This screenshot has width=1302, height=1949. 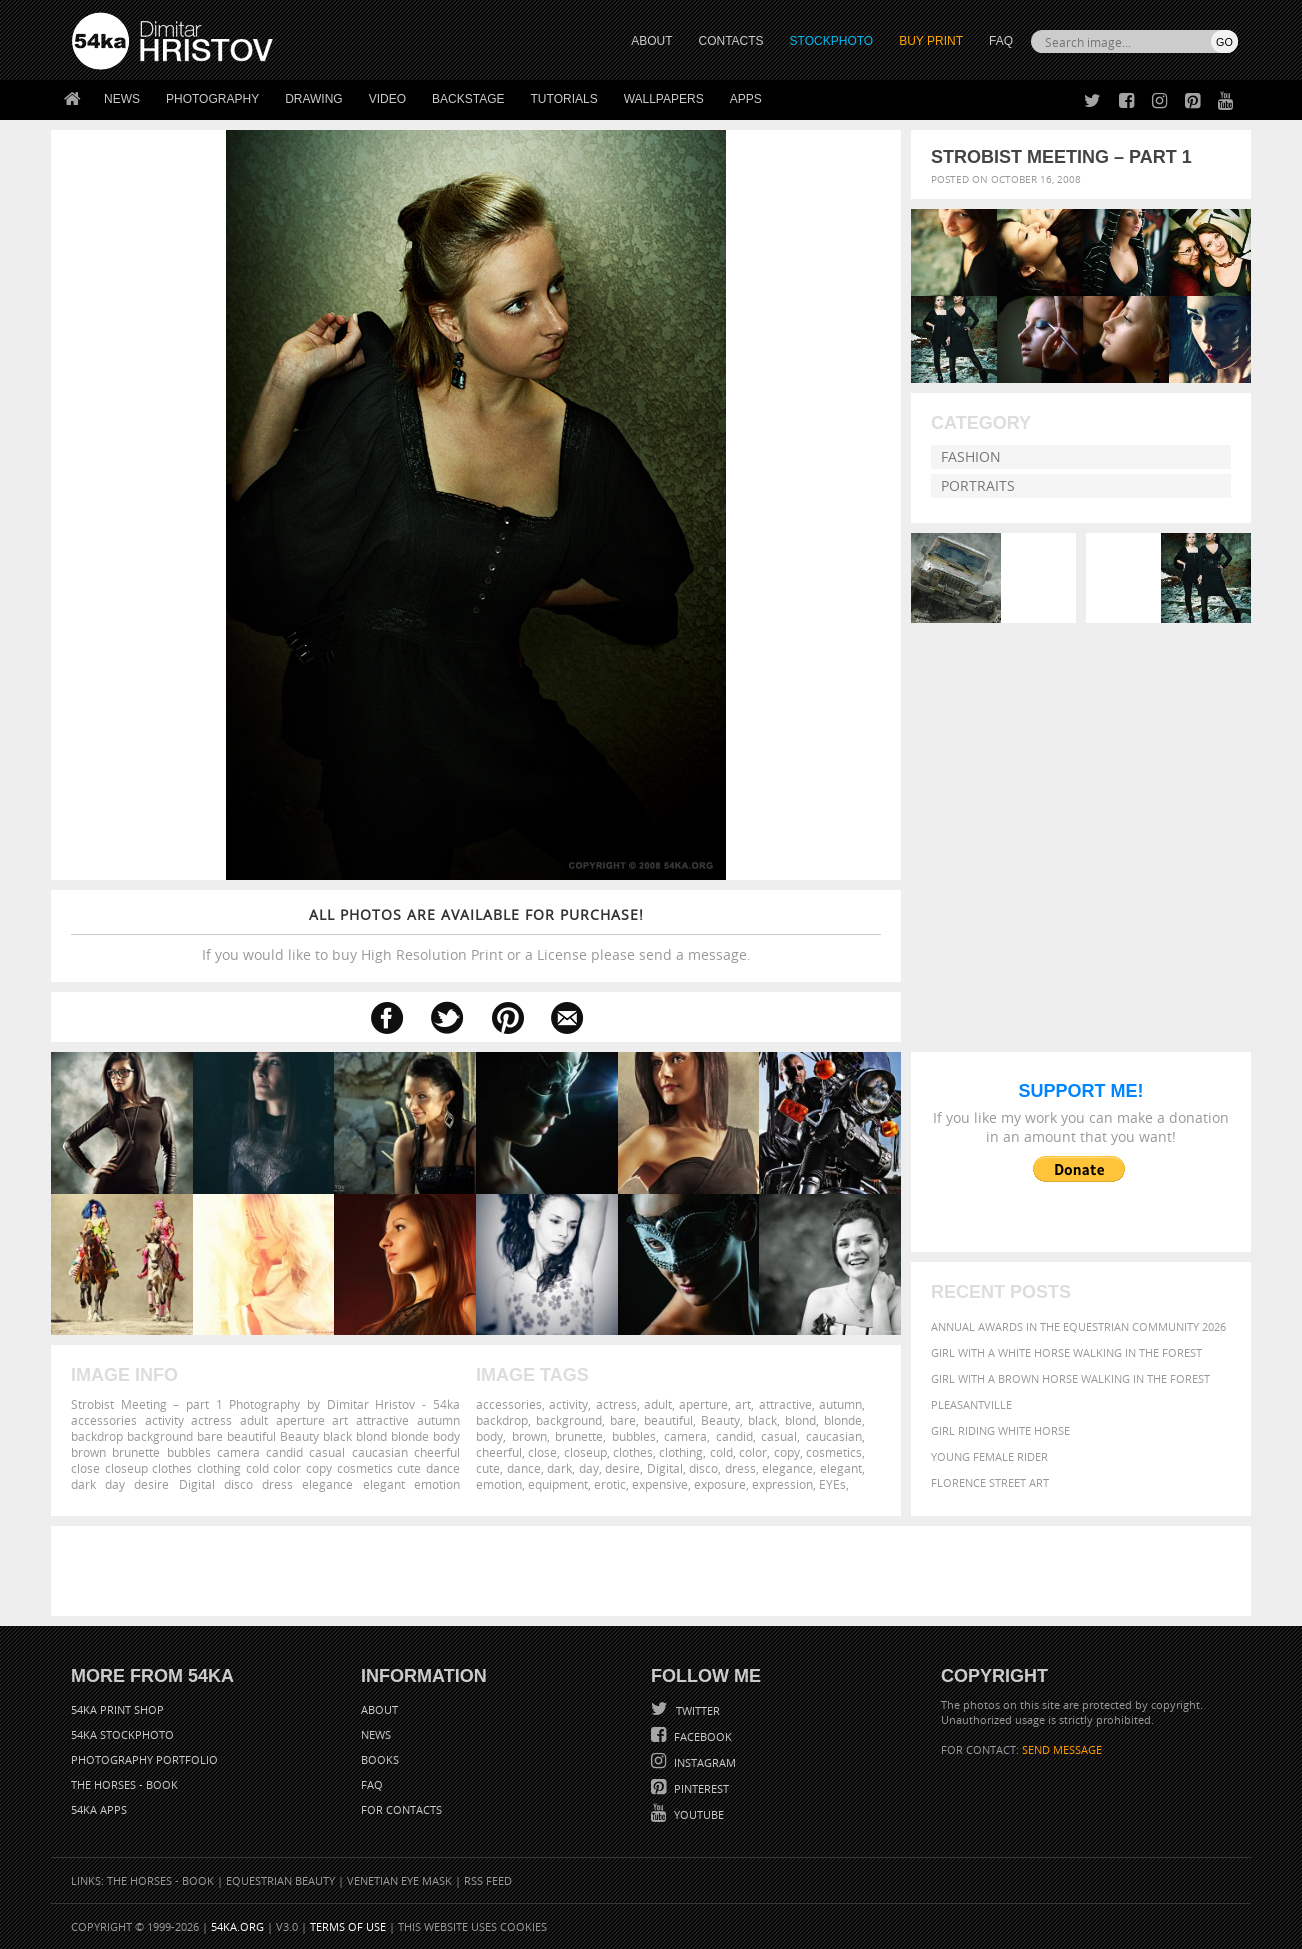 I want to click on expensive, so click(x=660, y=1484).